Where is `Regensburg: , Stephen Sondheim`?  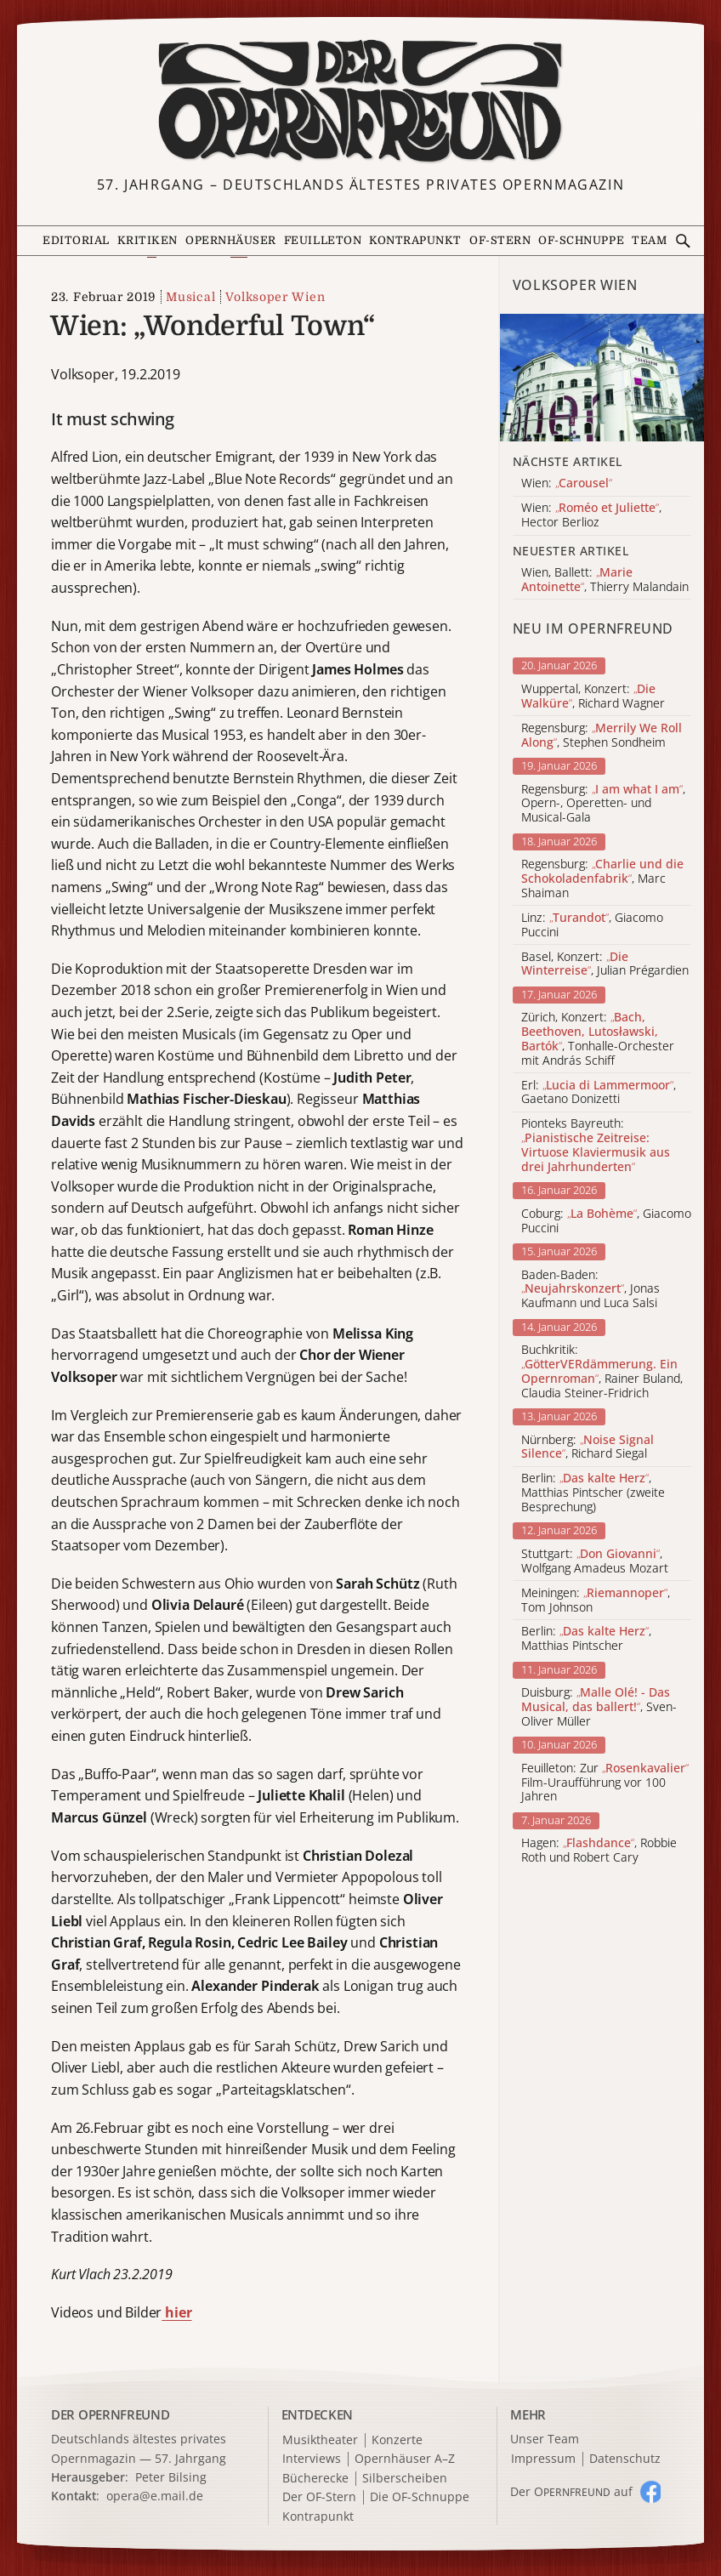
Regensburg: , Stephen Sondheim is located at coordinates (601, 735).